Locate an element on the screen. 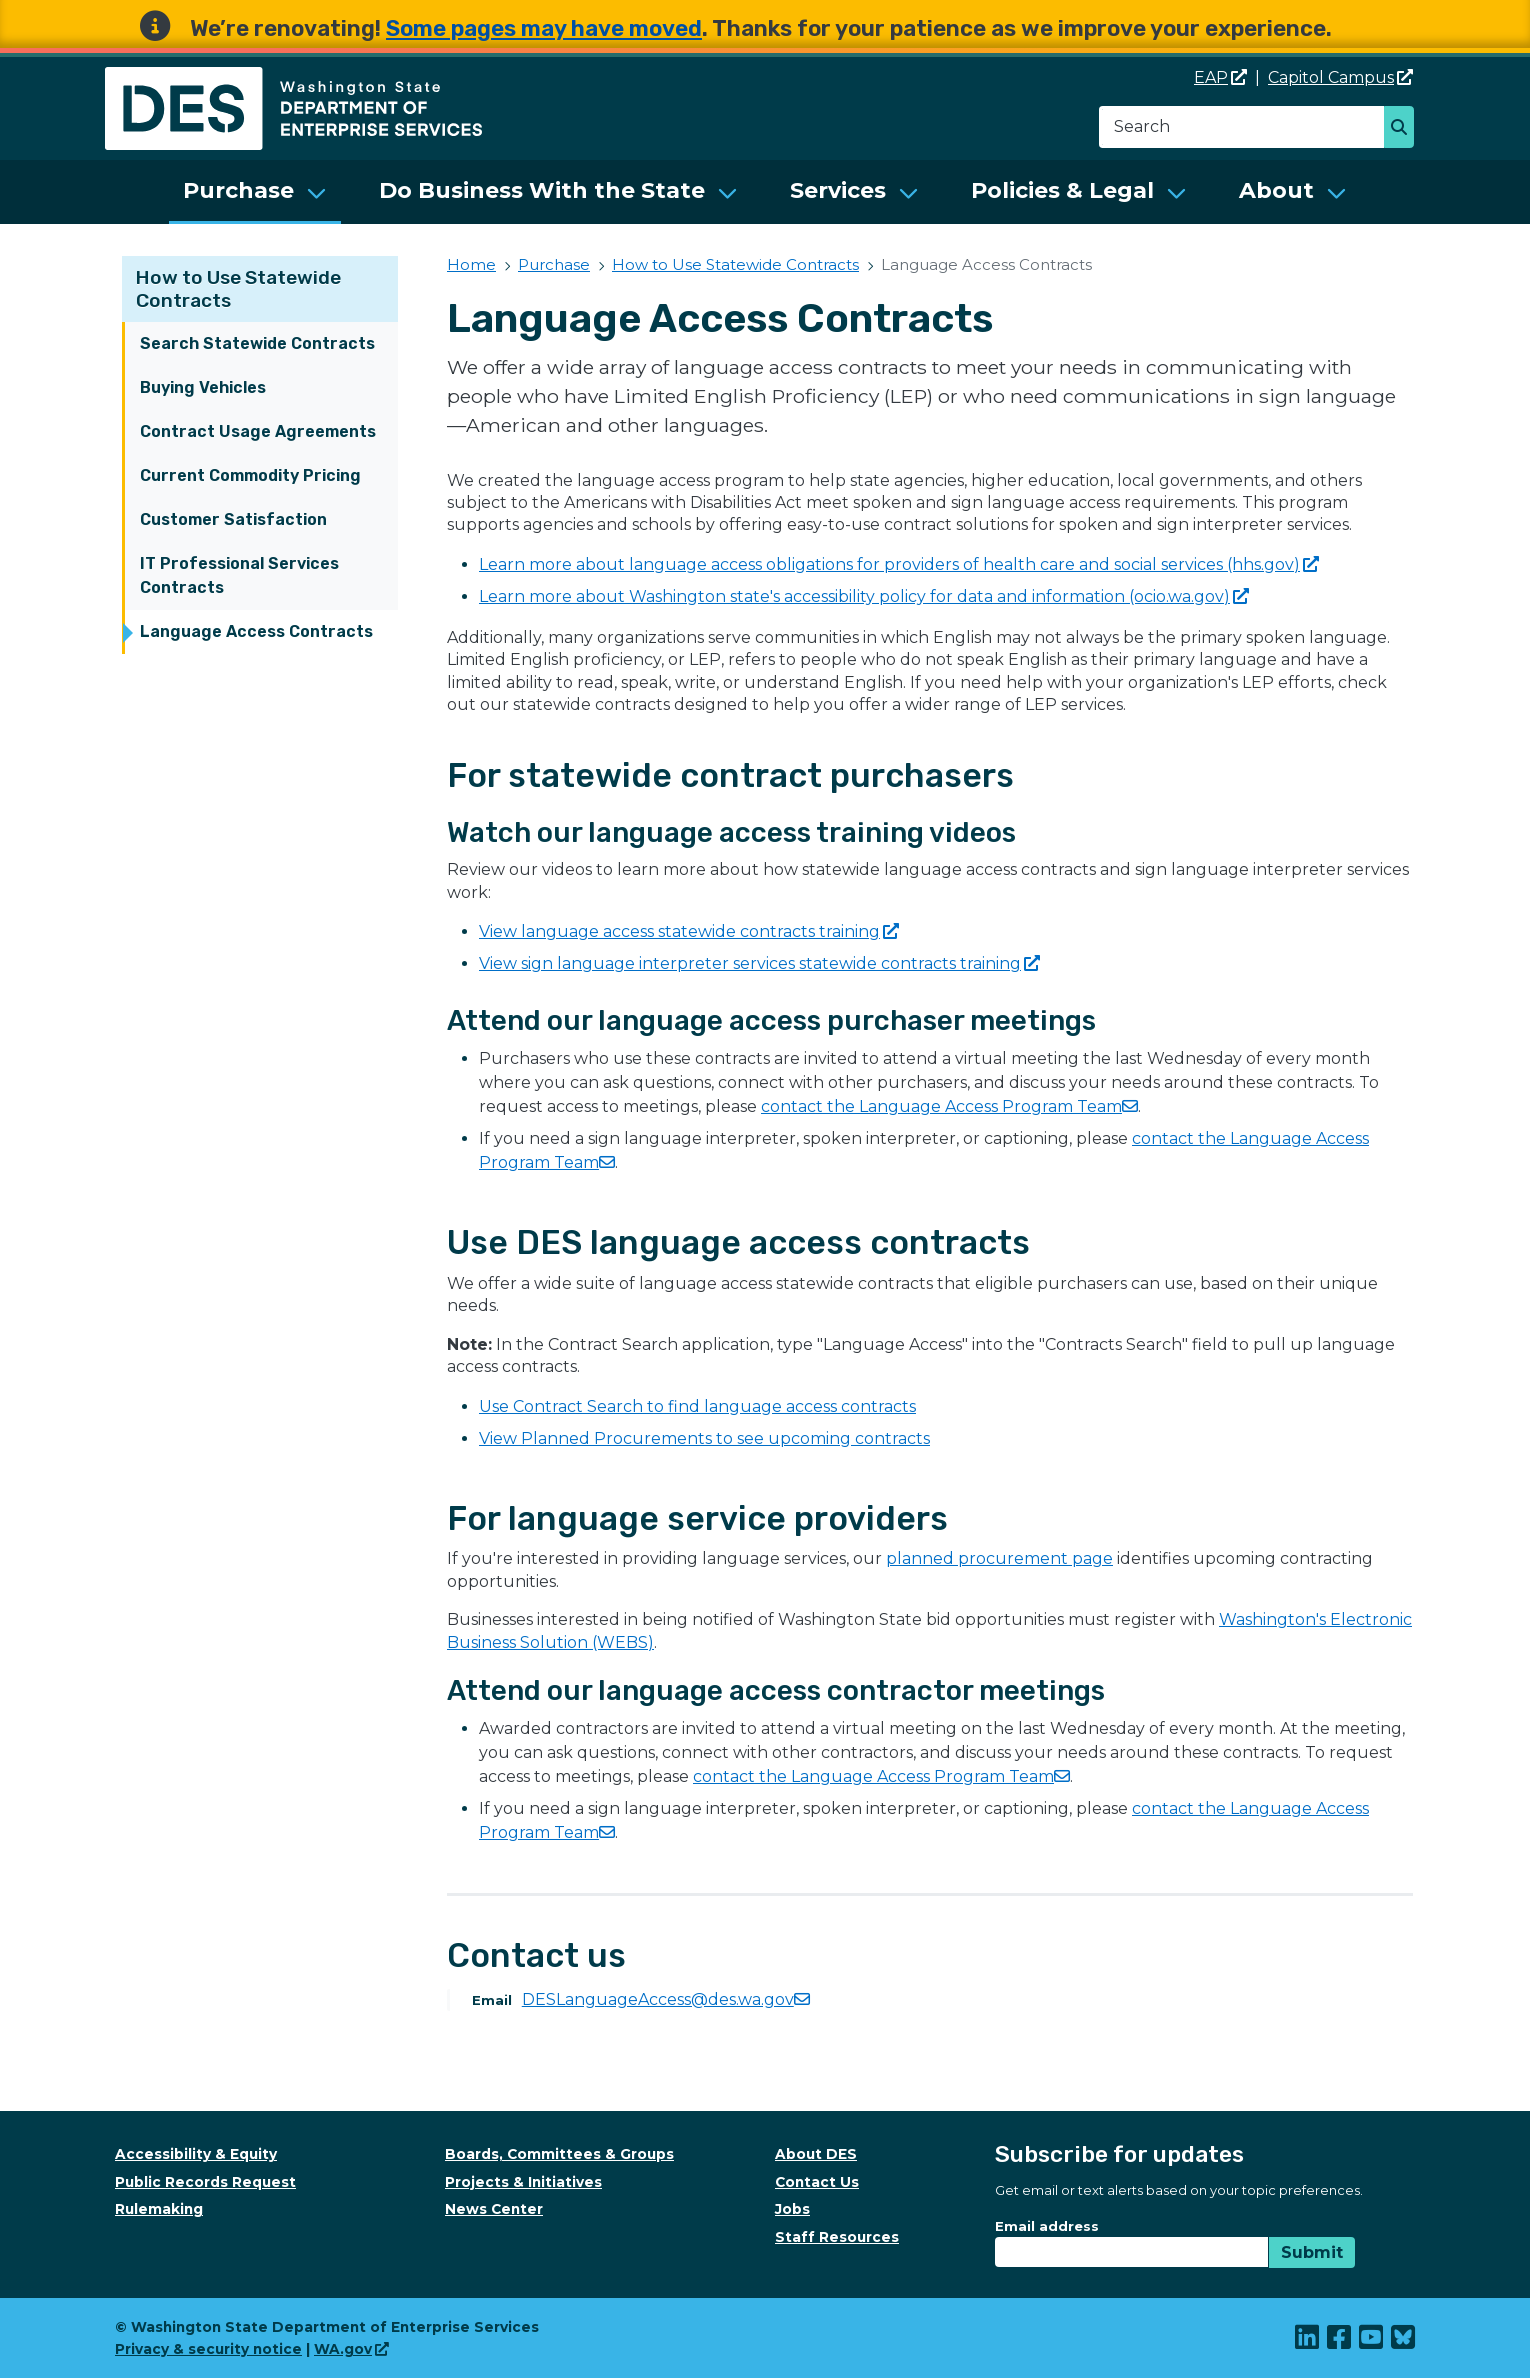  Policies & Legal is located at coordinates (1062, 190).